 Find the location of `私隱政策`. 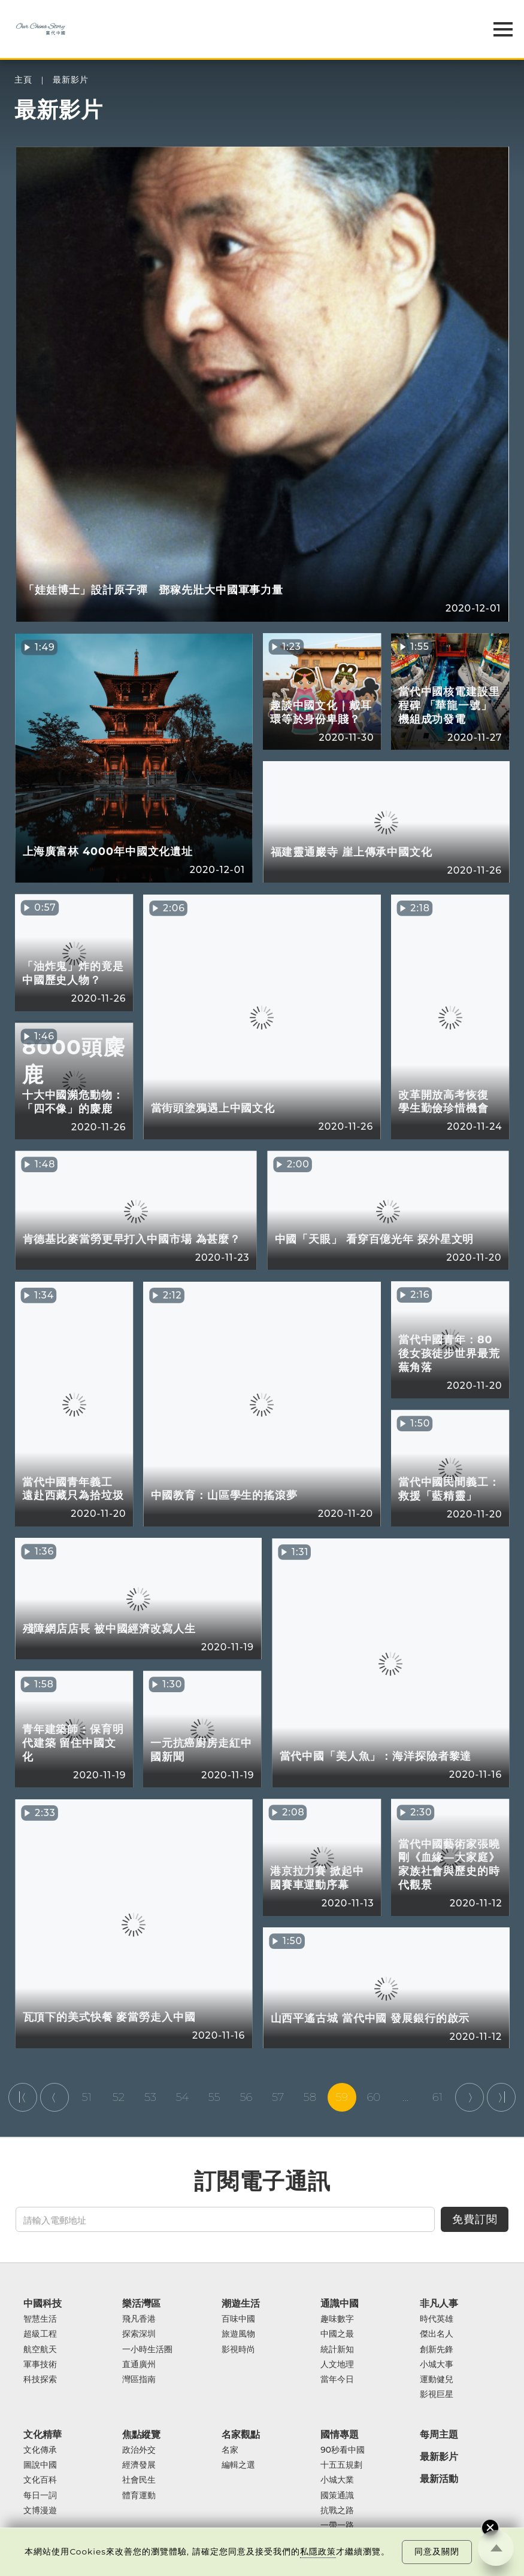

私隱政策 is located at coordinates (318, 2551).